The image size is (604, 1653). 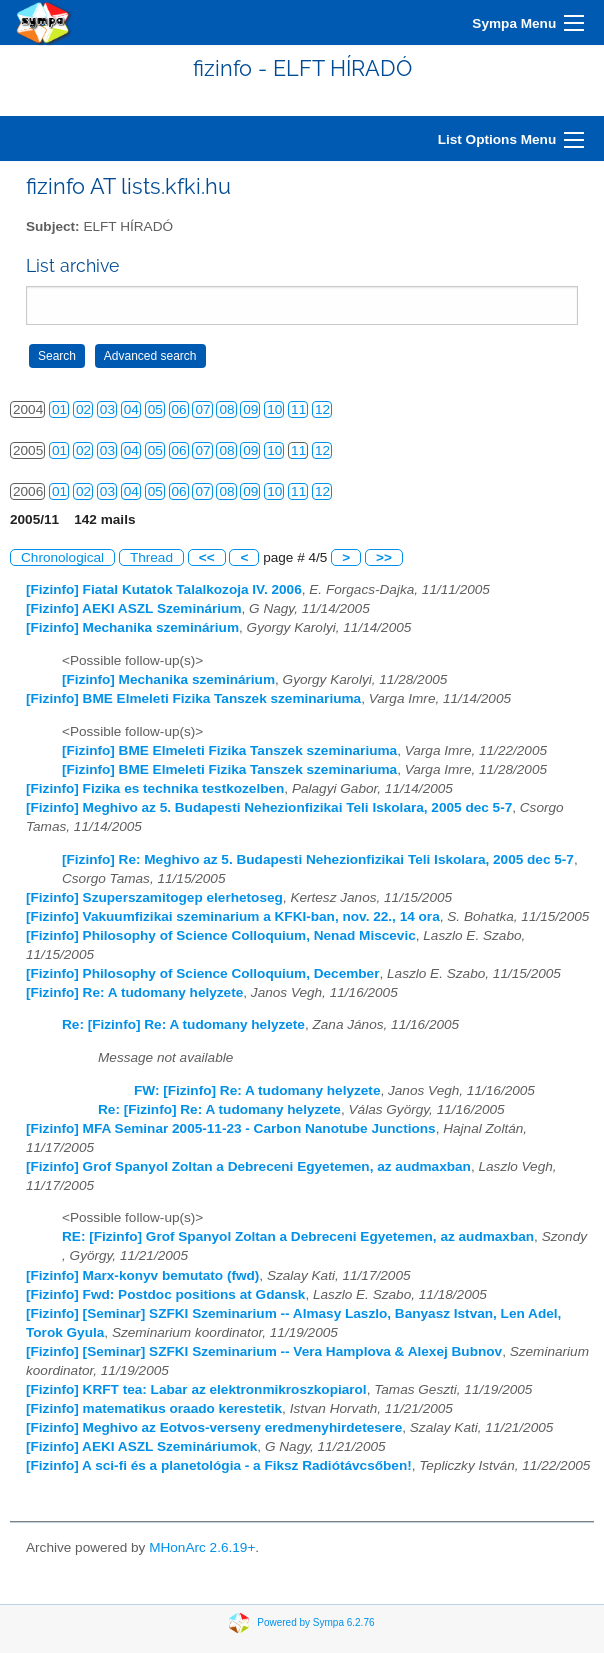 I want to click on [Fizinfo] MFA Seminar 2005-11-23 - Carbon Nanotube Junctions, so click(x=231, y=1128).